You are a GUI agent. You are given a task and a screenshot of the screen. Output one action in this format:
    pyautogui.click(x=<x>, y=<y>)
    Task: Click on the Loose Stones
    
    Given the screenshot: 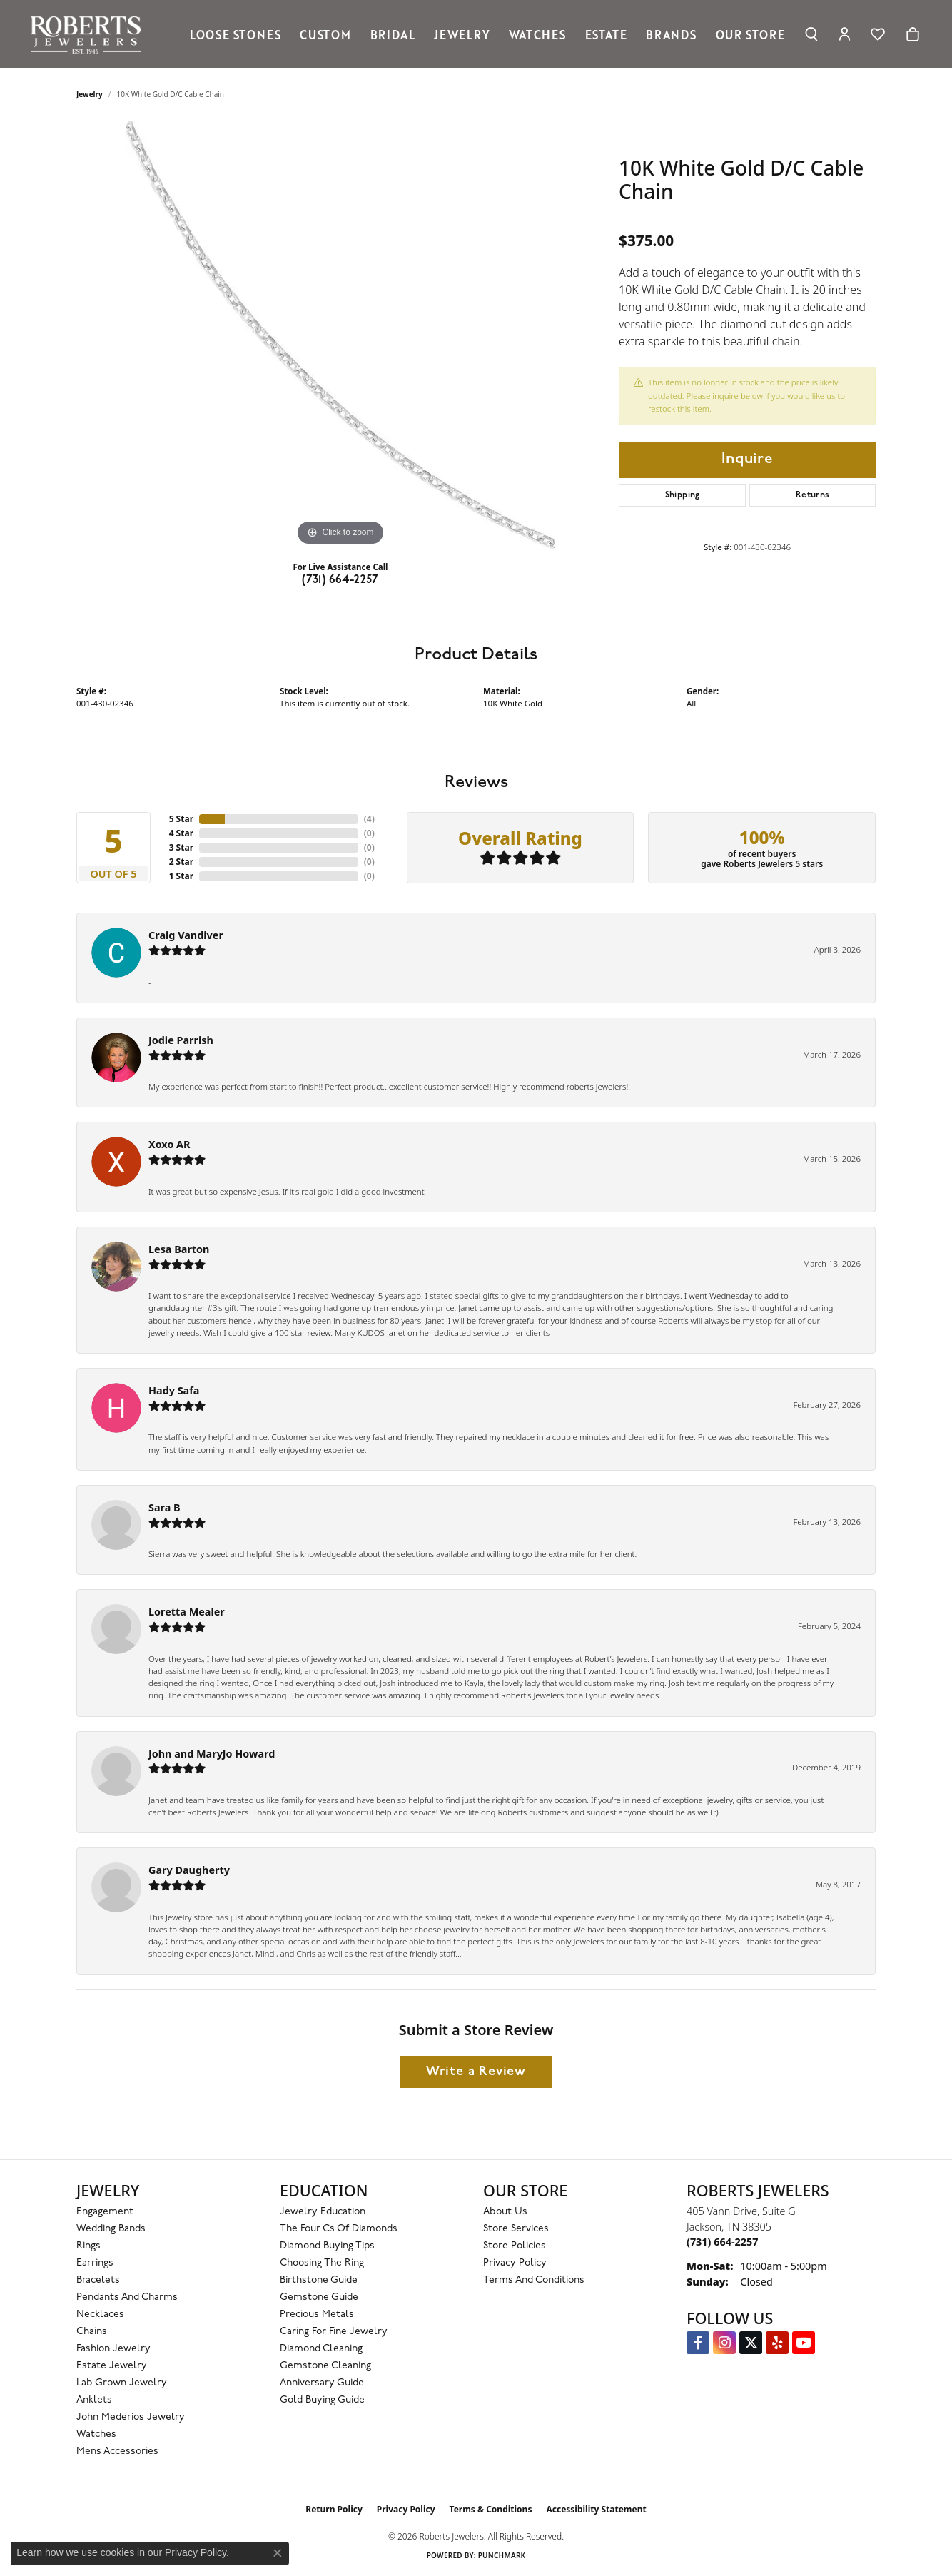 What is the action you would take?
    pyautogui.click(x=235, y=34)
    